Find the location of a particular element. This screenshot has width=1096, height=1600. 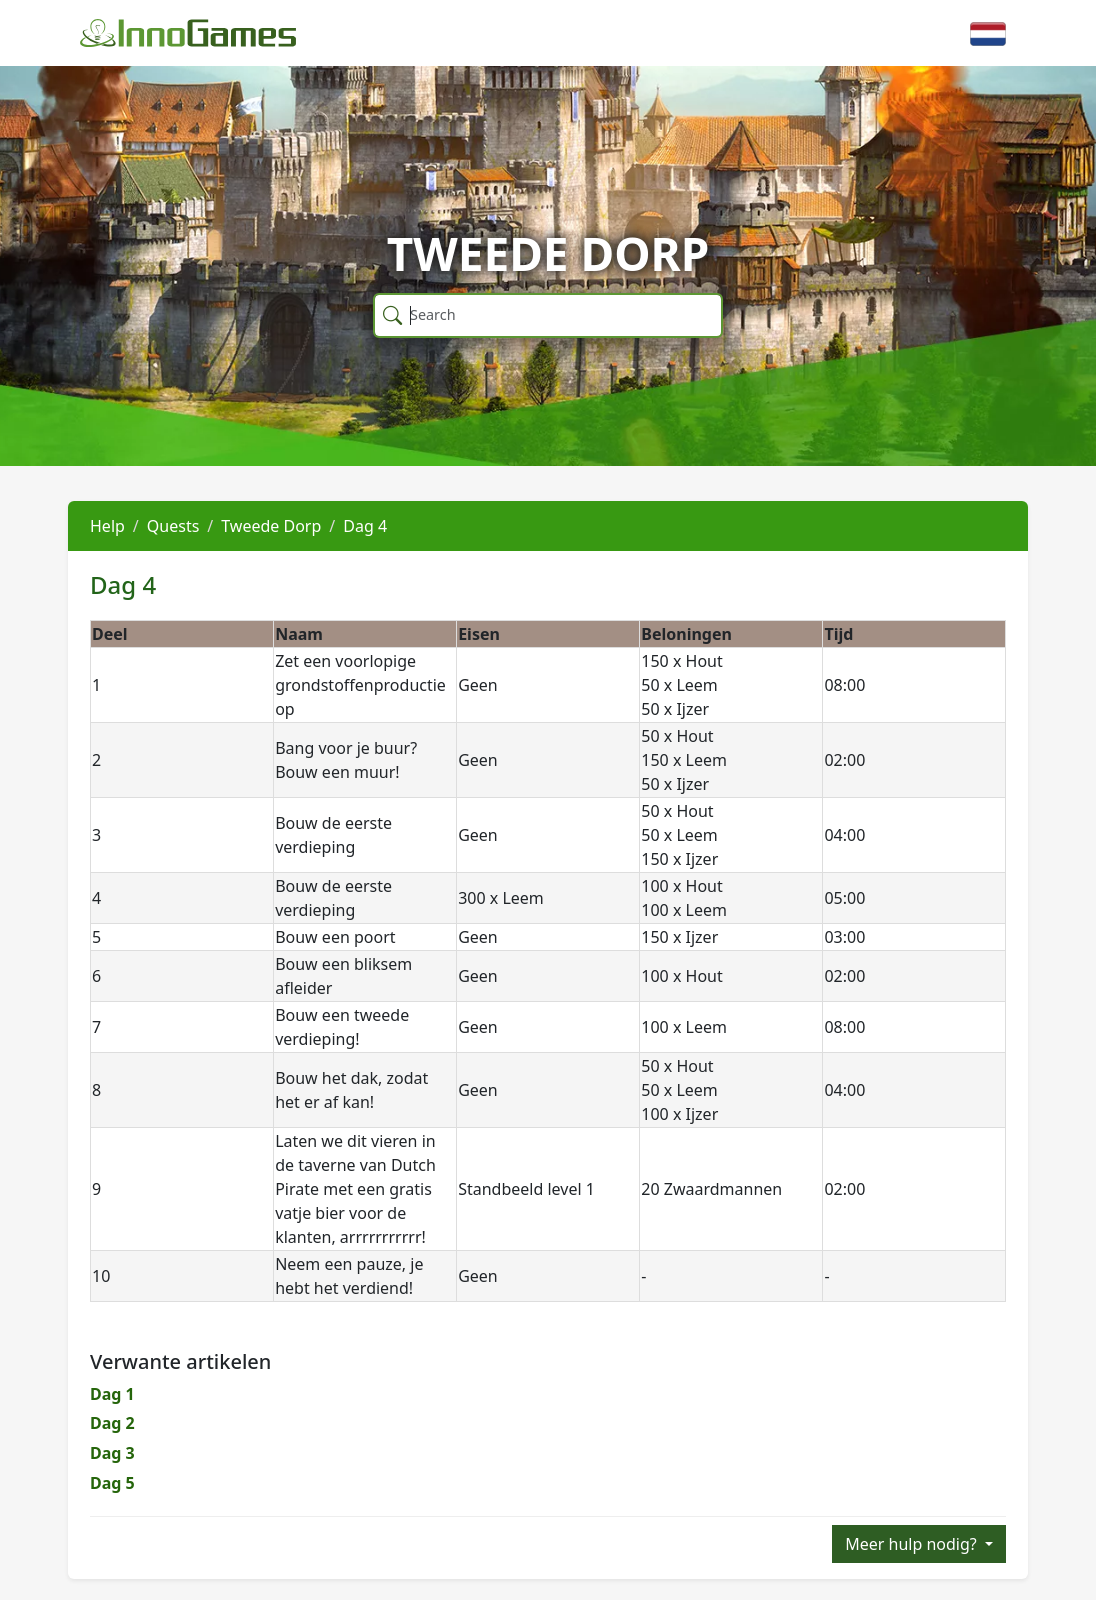

Quests is located at coordinates (173, 526).